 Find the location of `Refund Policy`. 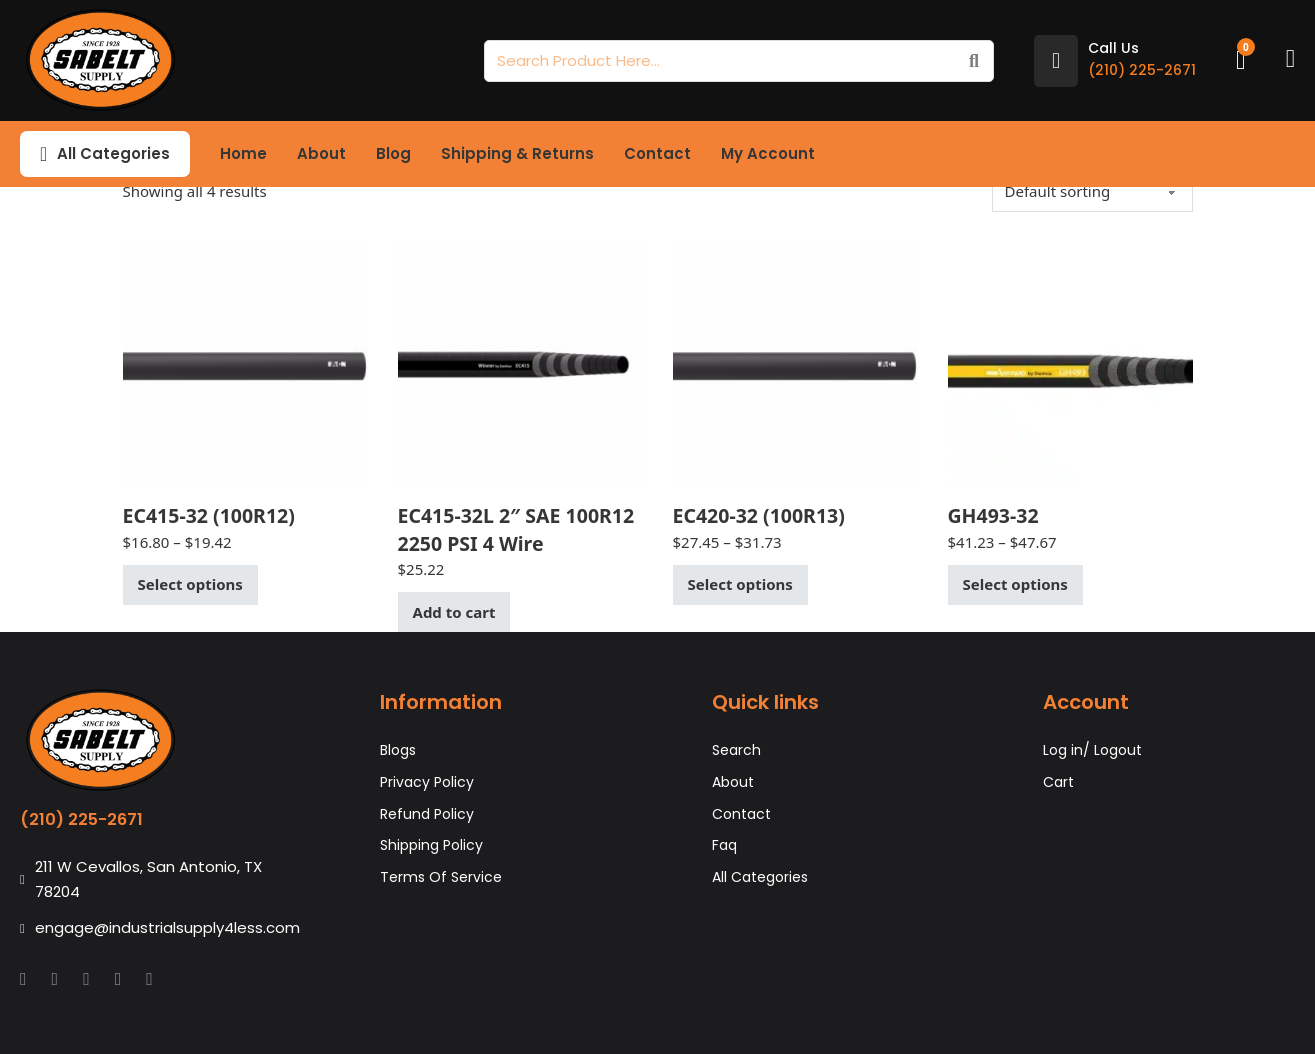

Refund Policy is located at coordinates (427, 814).